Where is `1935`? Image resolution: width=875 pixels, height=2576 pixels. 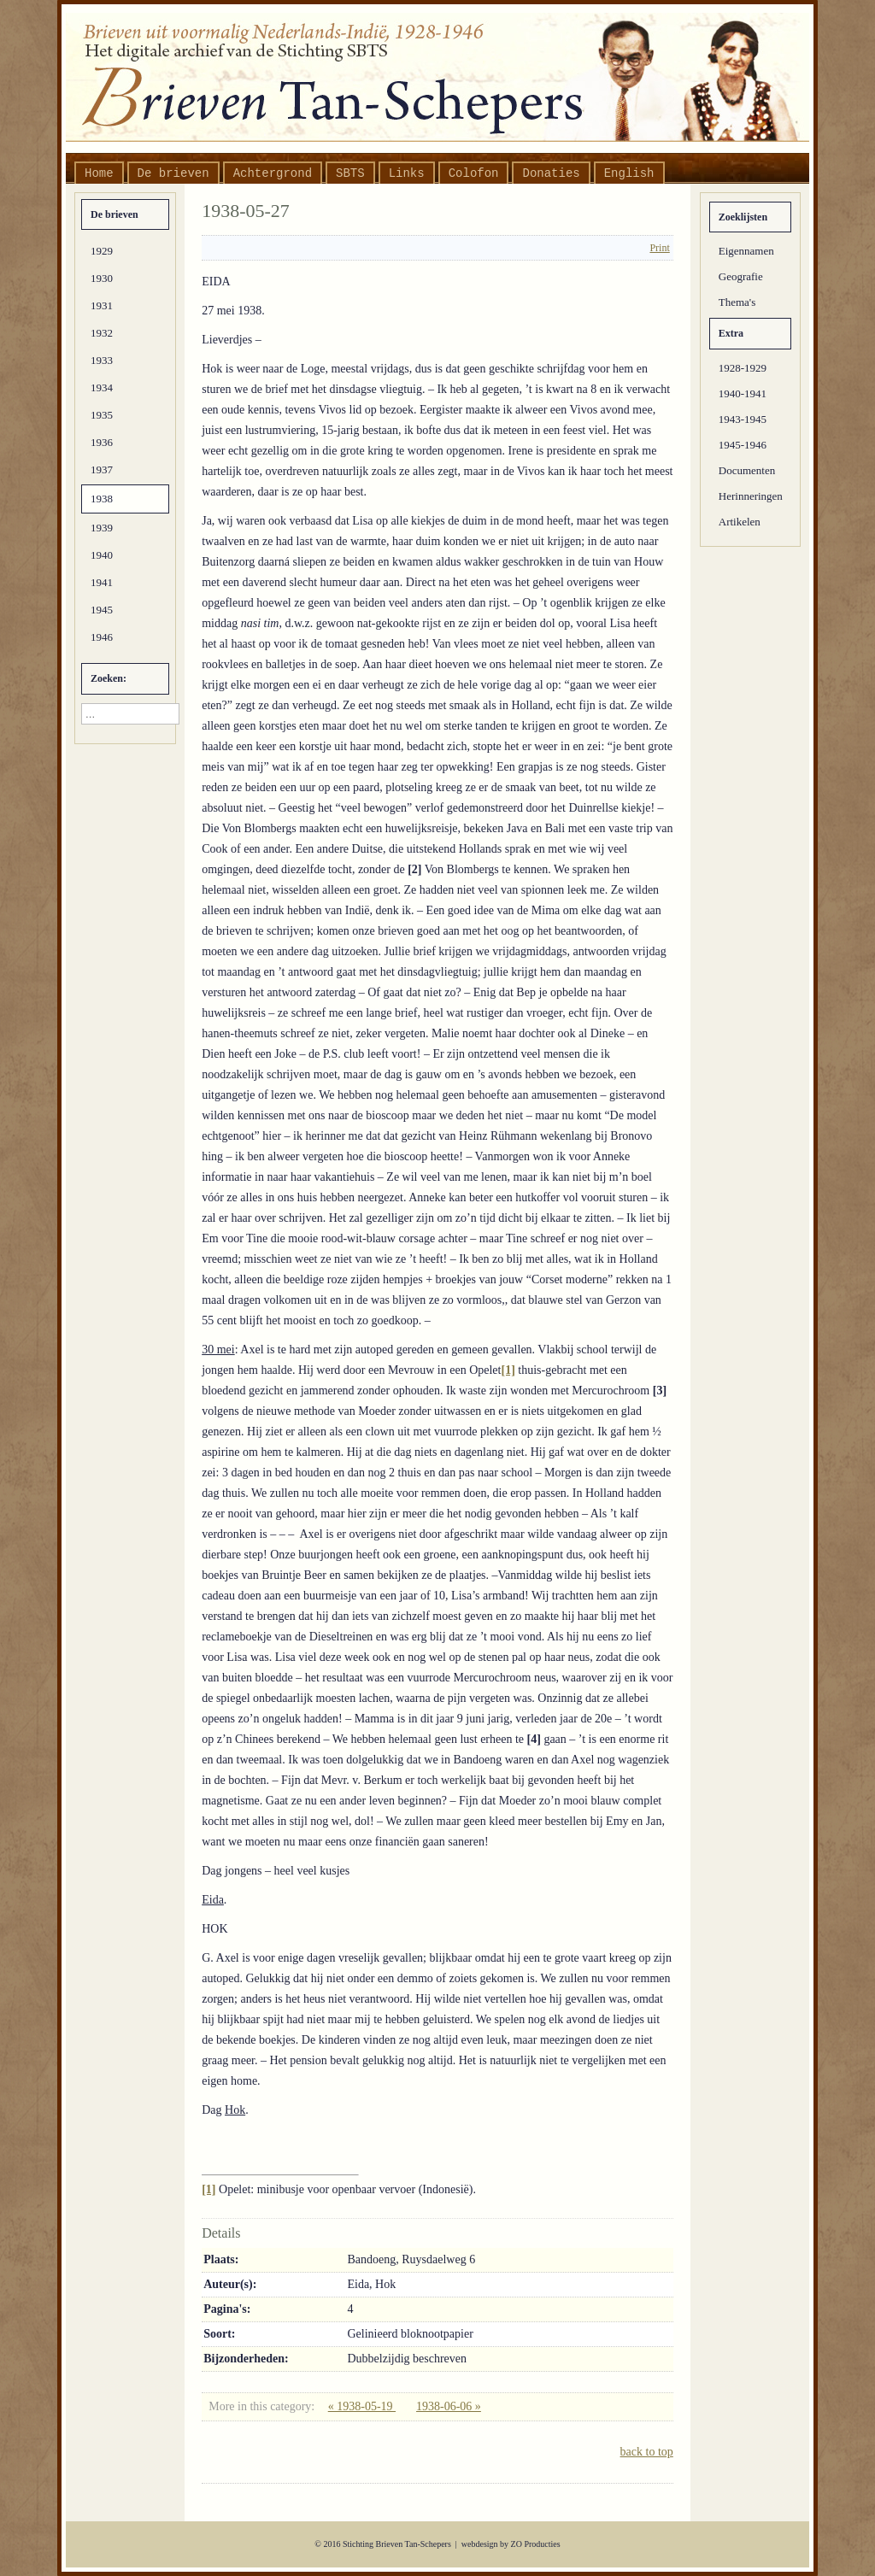 1935 is located at coordinates (102, 414).